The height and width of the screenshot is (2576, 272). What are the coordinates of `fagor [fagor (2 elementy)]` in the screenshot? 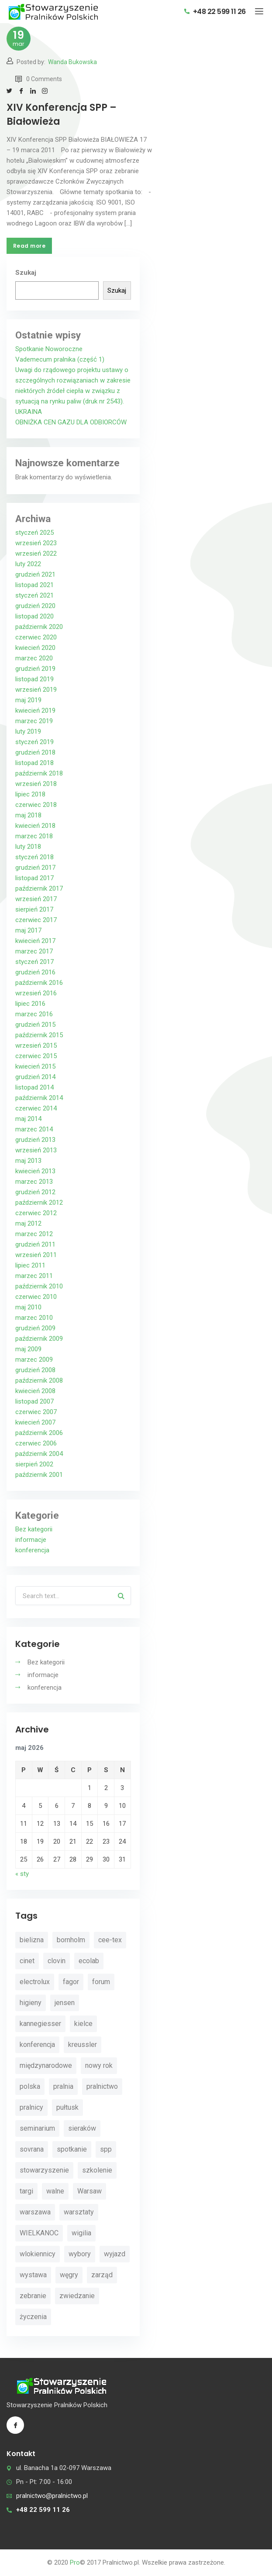 It's located at (71, 1982).